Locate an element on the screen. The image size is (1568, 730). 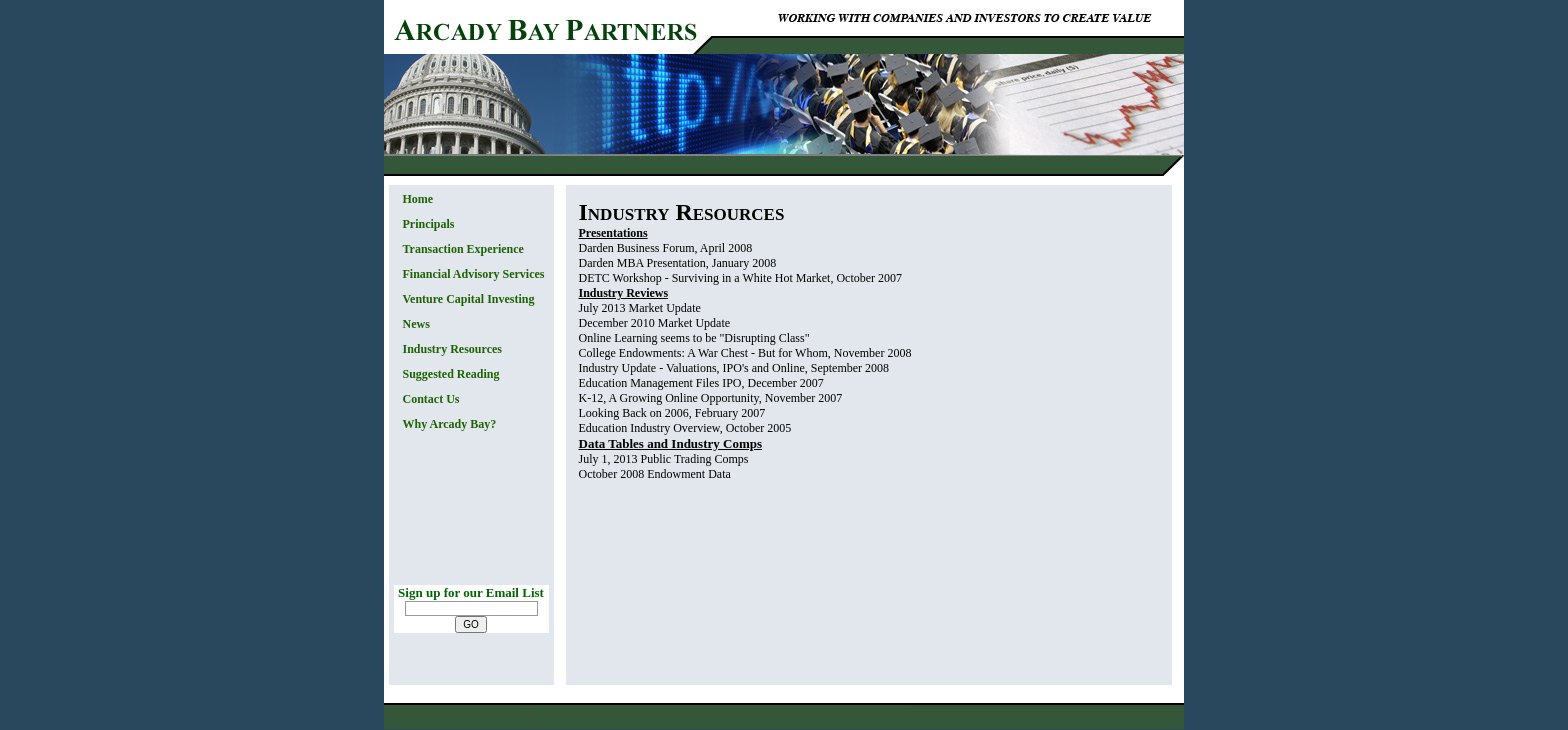
Industry Resources is located at coordinates (452, 349).